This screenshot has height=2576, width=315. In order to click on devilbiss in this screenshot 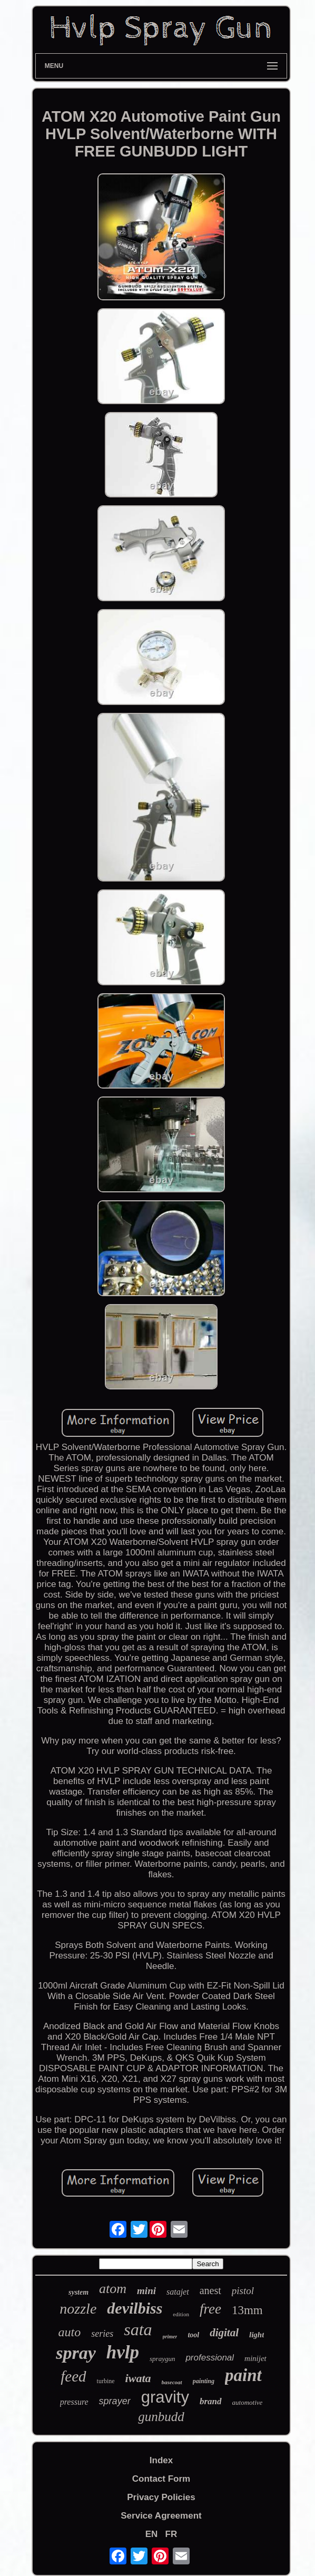, I will do `click(134, 2308)`.